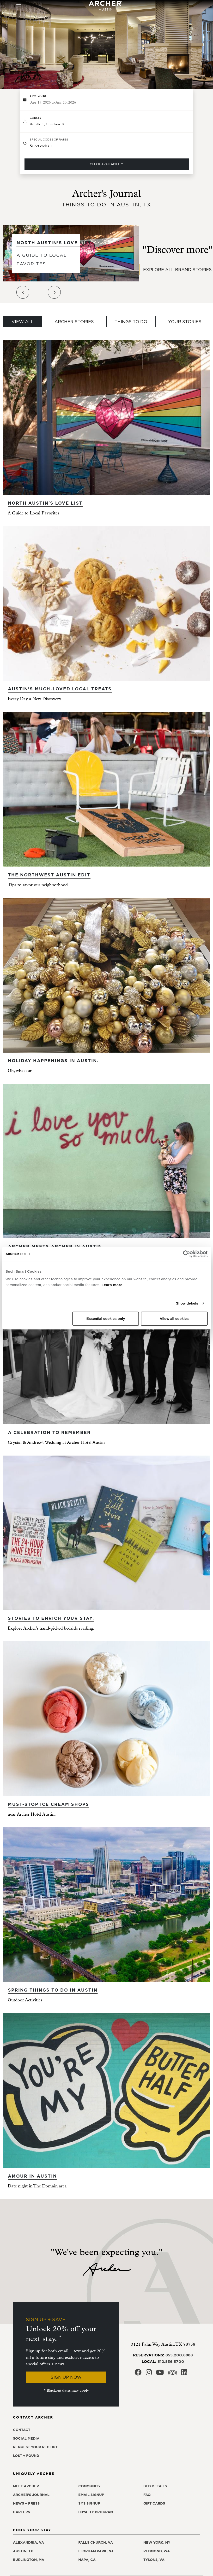 The width and height of the screenshot is (213, 2576). I want to click on SMS Signup, so click(89, 2503).